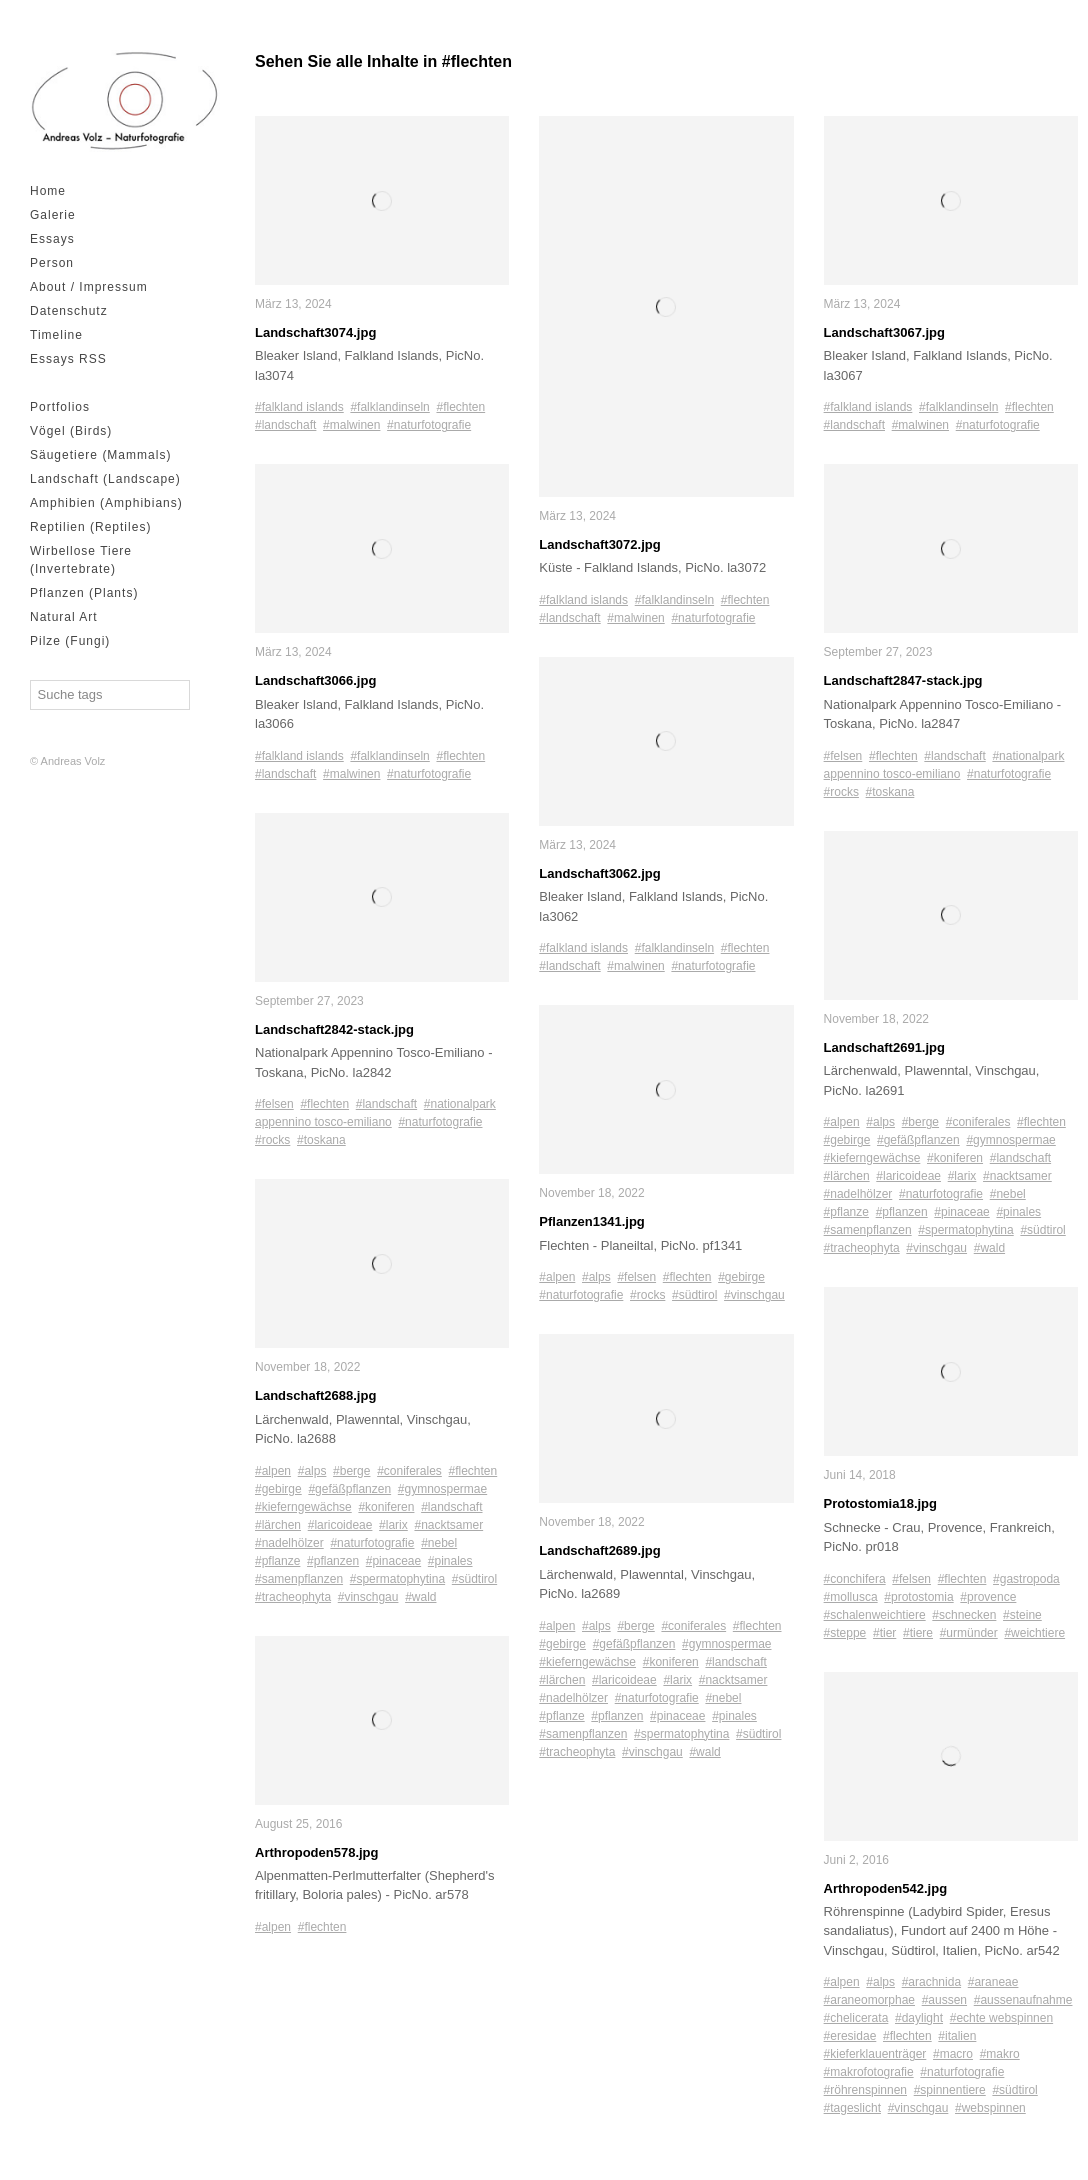 The height and width of the screenshot is (2180, 1088). I want to click on #macro, so click(953, 2054).